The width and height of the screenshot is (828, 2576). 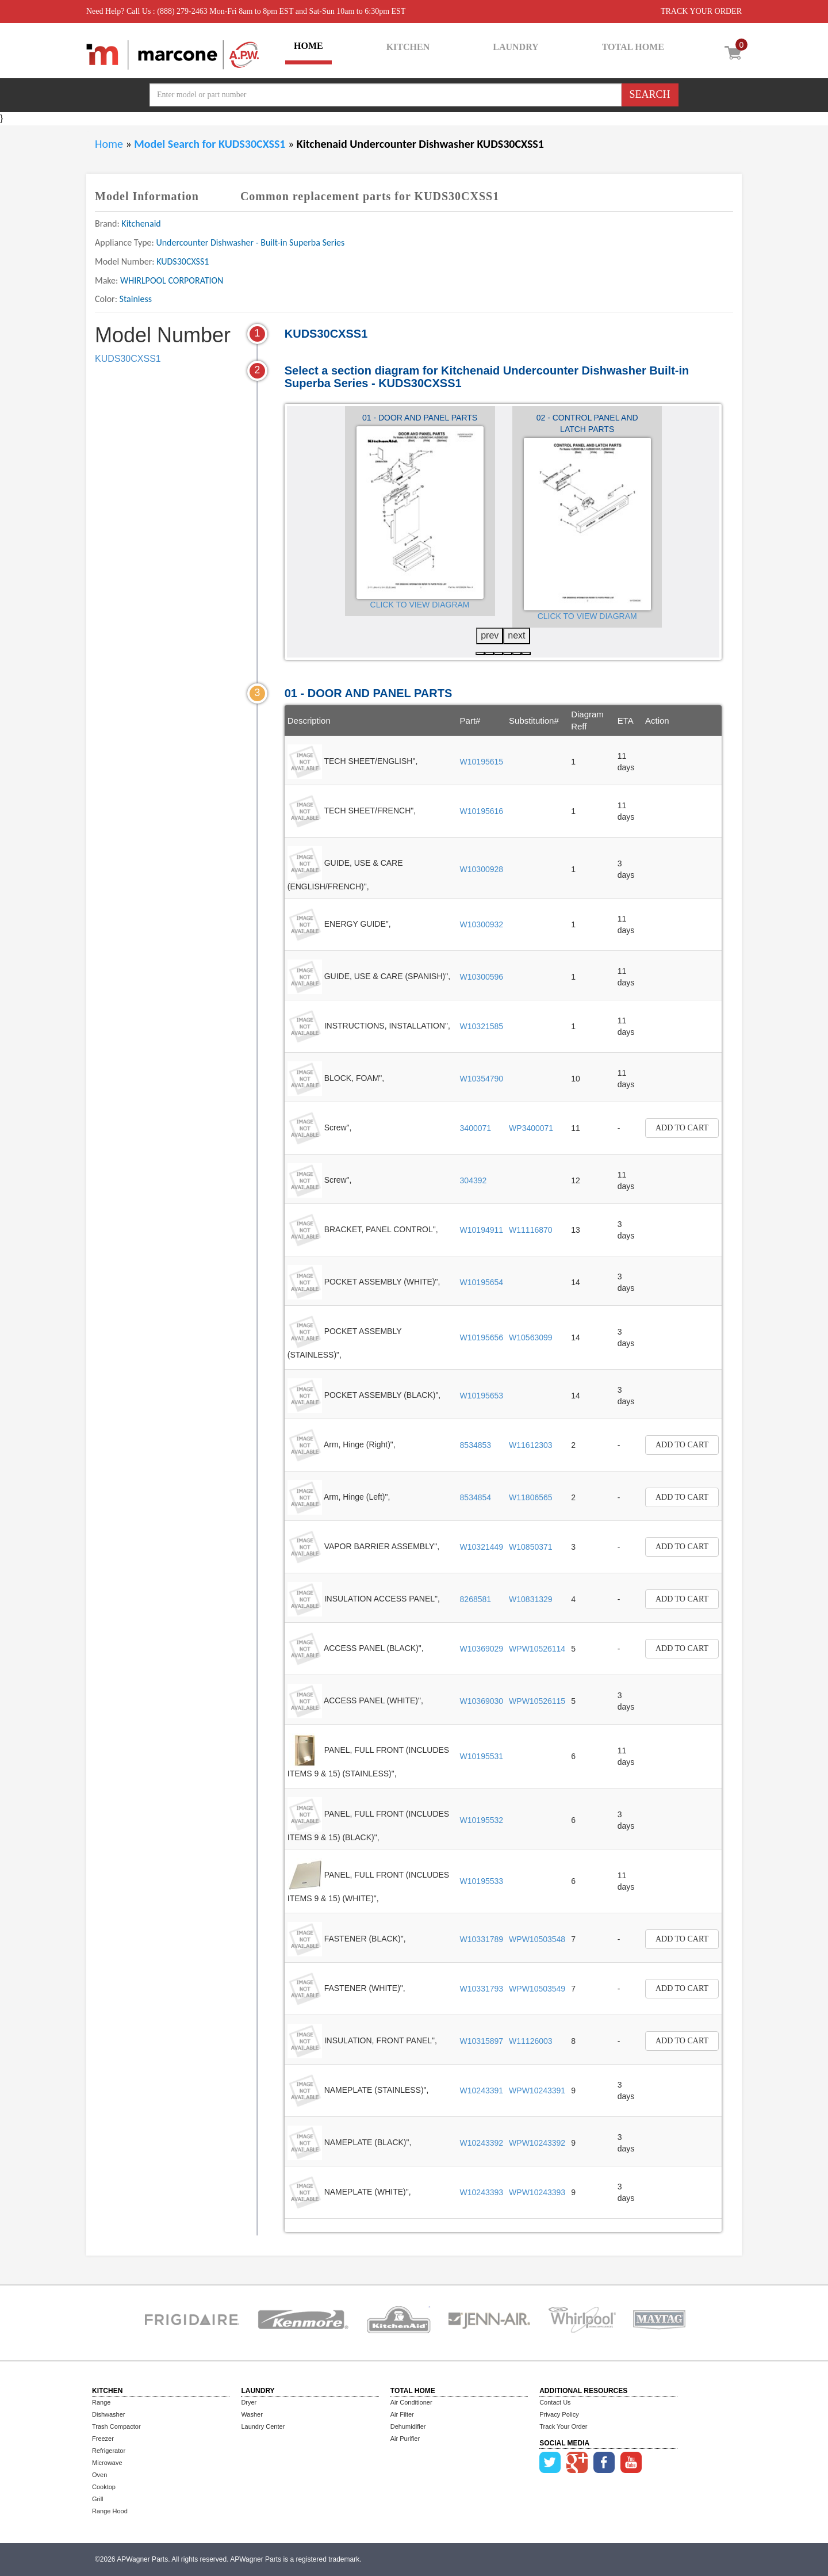 I want to click on W10195654, so click(x=482, y=1282).